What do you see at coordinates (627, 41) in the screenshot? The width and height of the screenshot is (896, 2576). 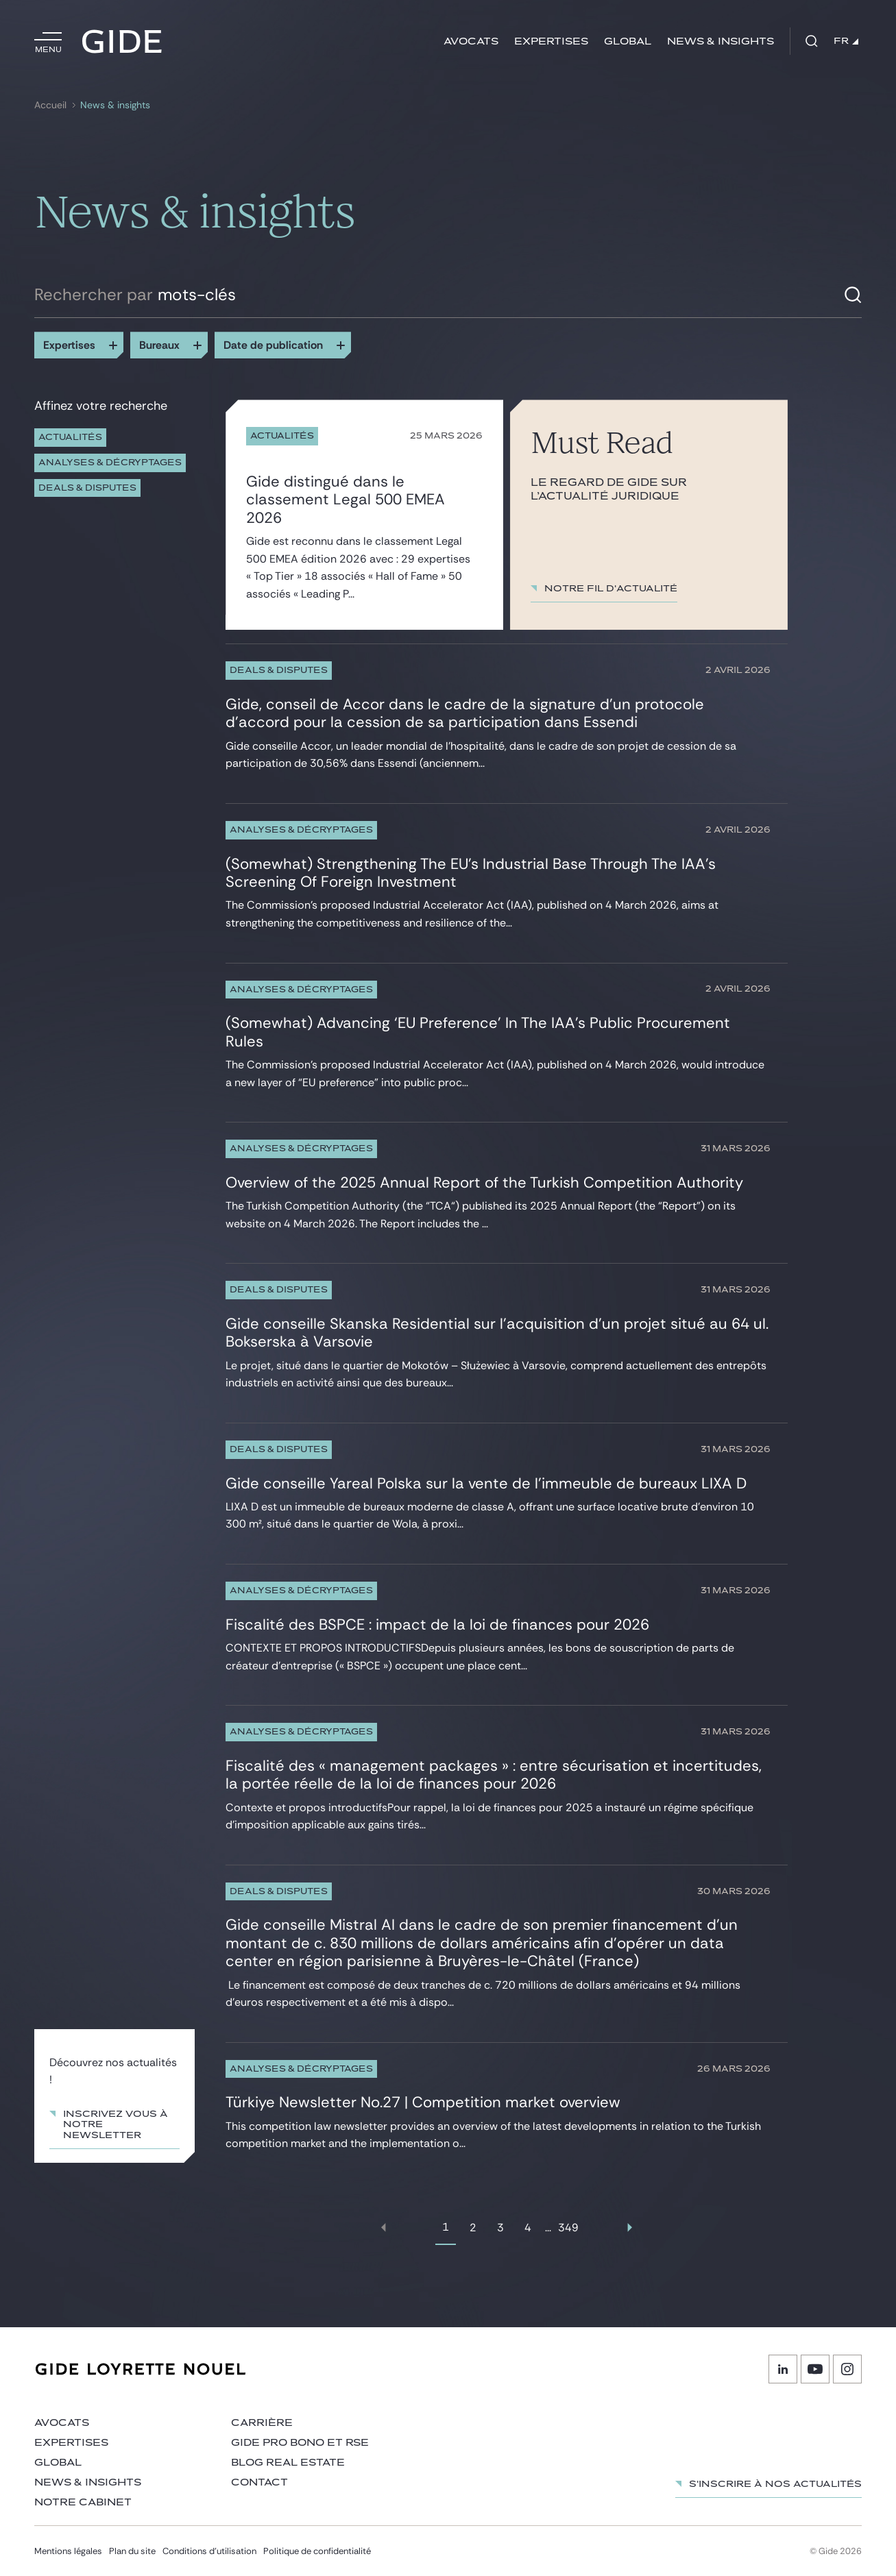 I see `Global` at bounding box center [627, 41].